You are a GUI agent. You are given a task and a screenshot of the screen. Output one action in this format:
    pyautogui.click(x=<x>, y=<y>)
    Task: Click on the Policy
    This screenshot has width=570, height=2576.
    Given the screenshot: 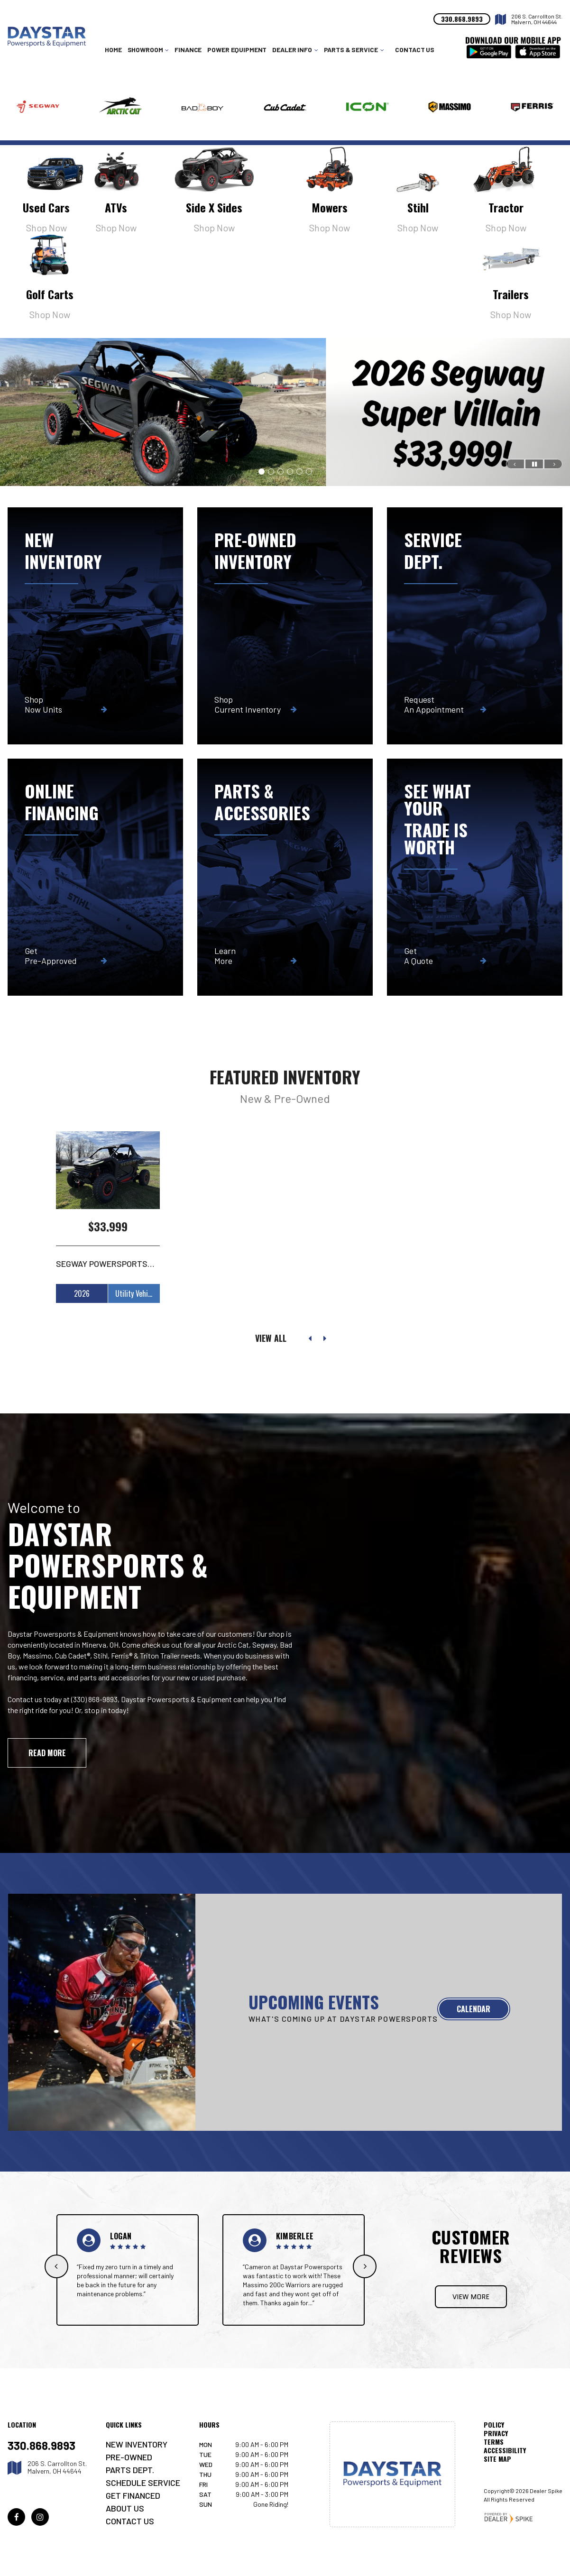 What is the action you would take?
    pyautogui.click(x=494, y=2424)
    